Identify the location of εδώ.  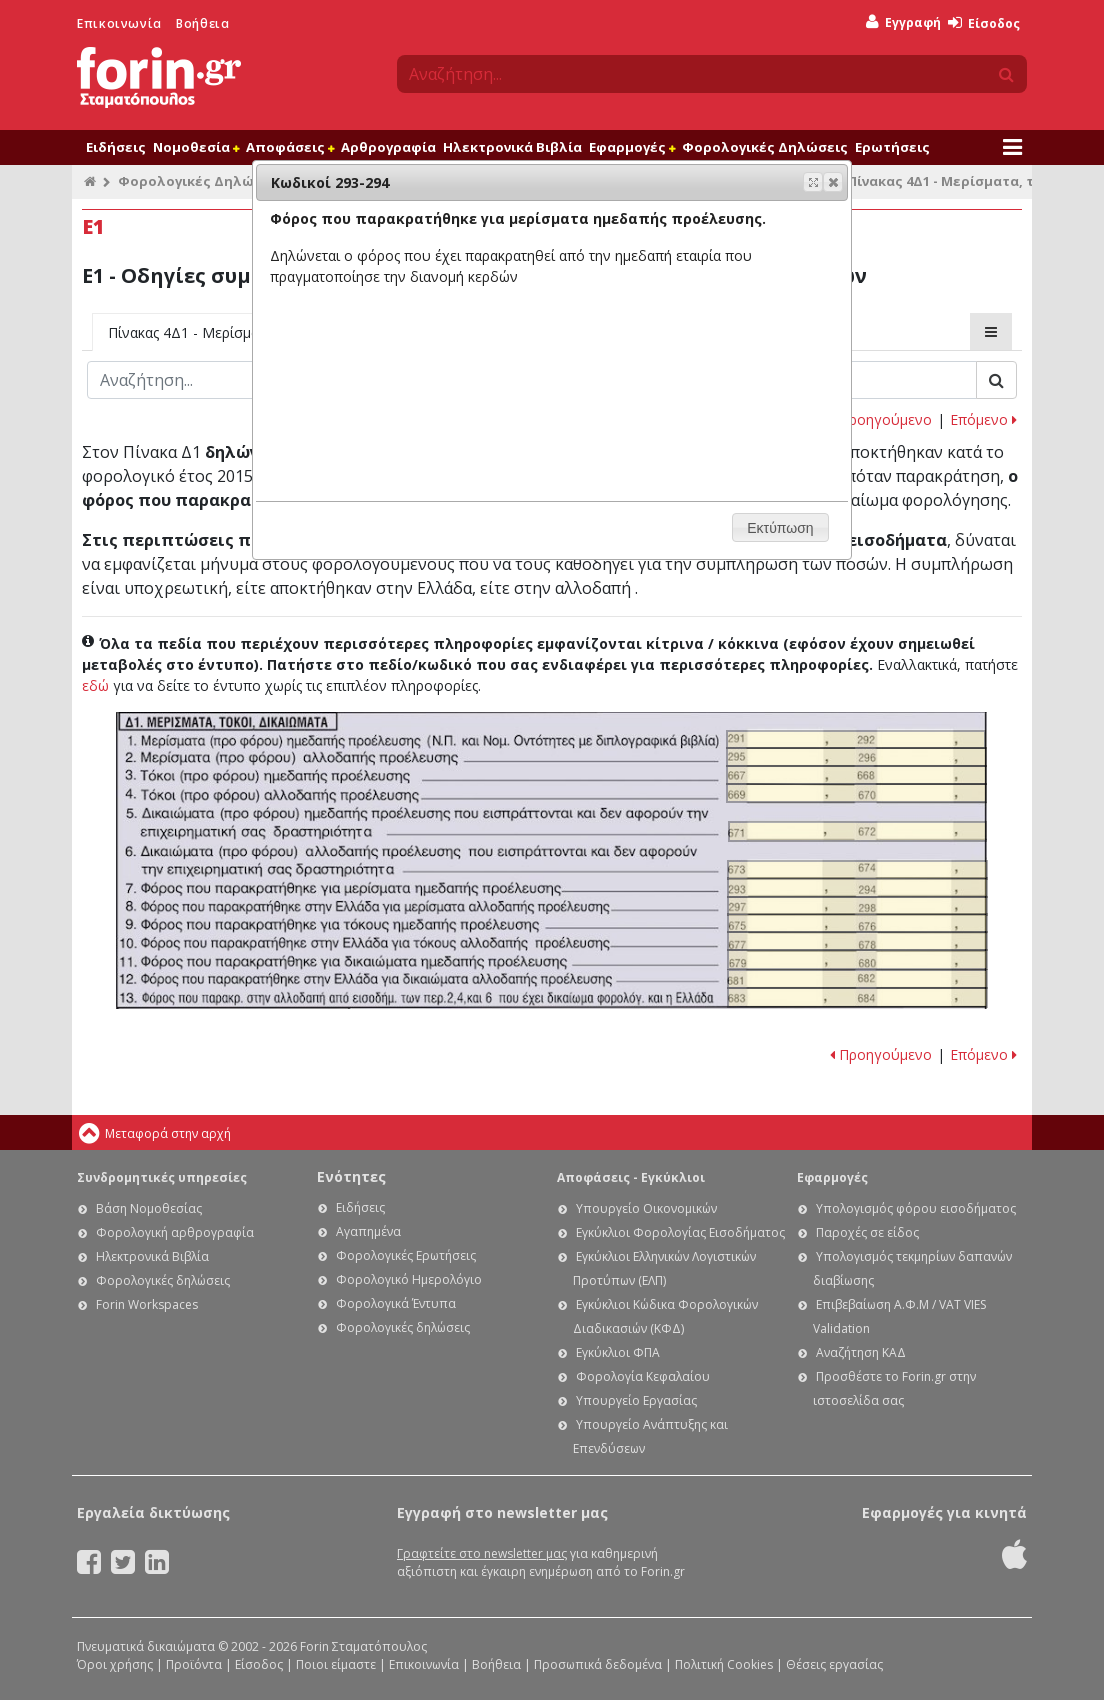
(95, 685).